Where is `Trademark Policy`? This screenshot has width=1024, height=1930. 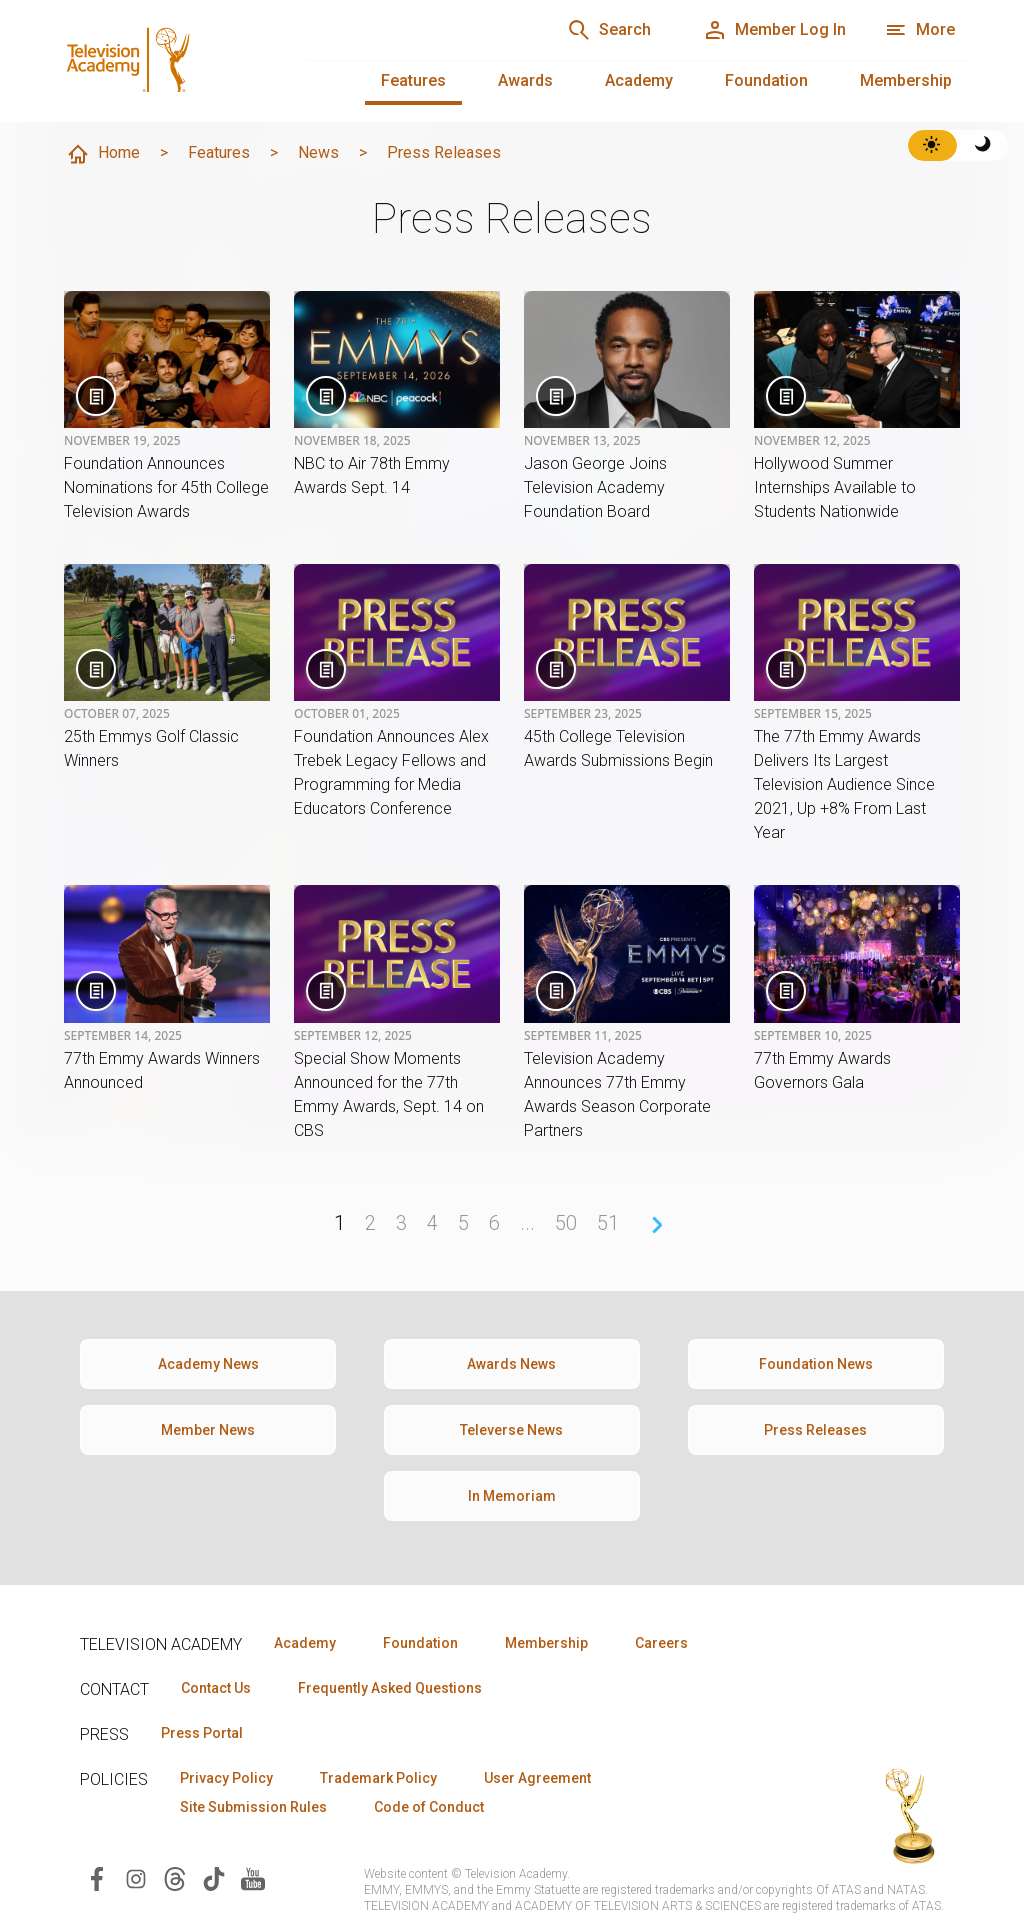 Trademark Policy is located at coordinates (378, 1778).